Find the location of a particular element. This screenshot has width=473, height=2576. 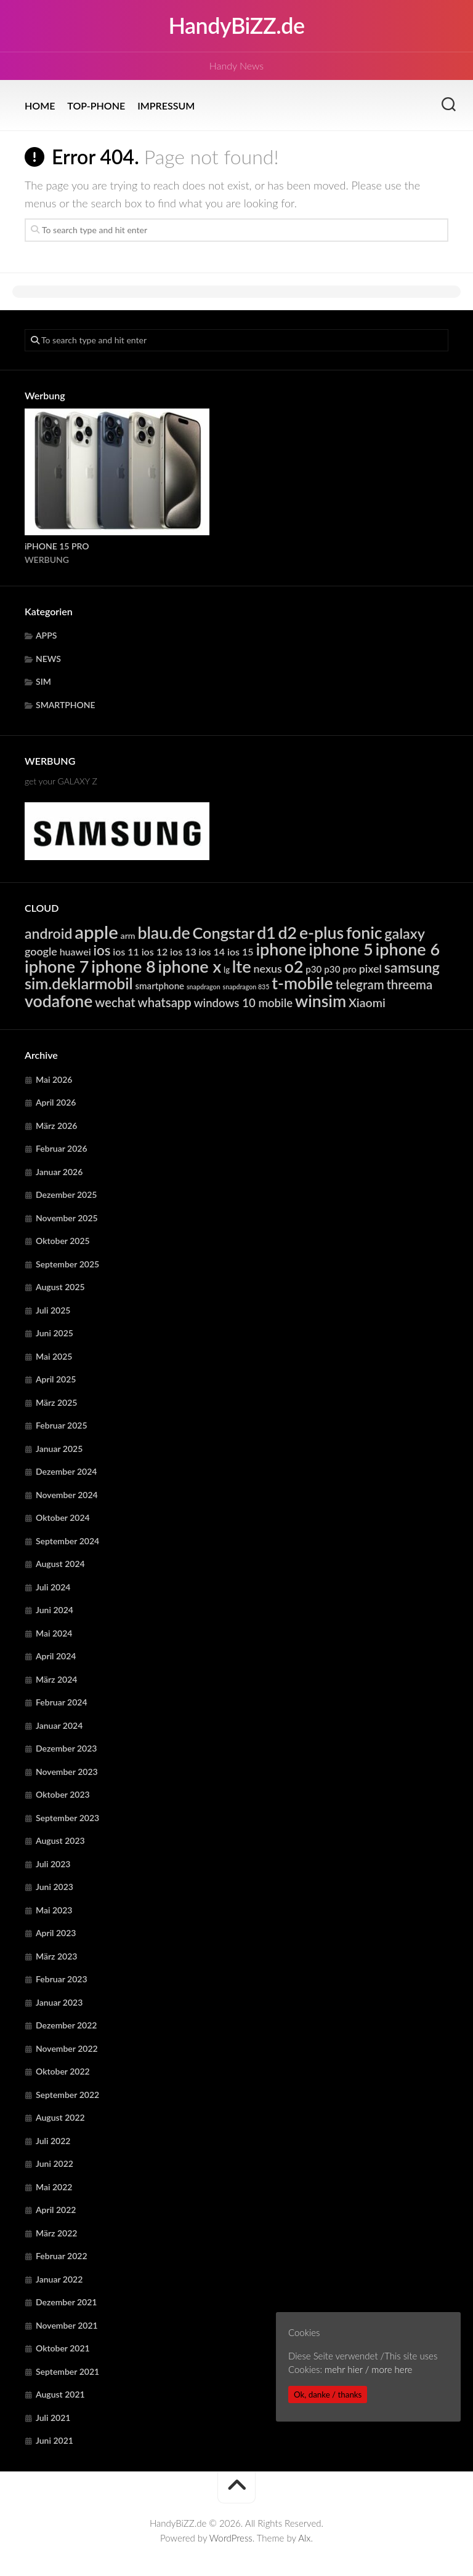

lte [lte (24.392 Einträge)] is located at coordinates (241, 966).